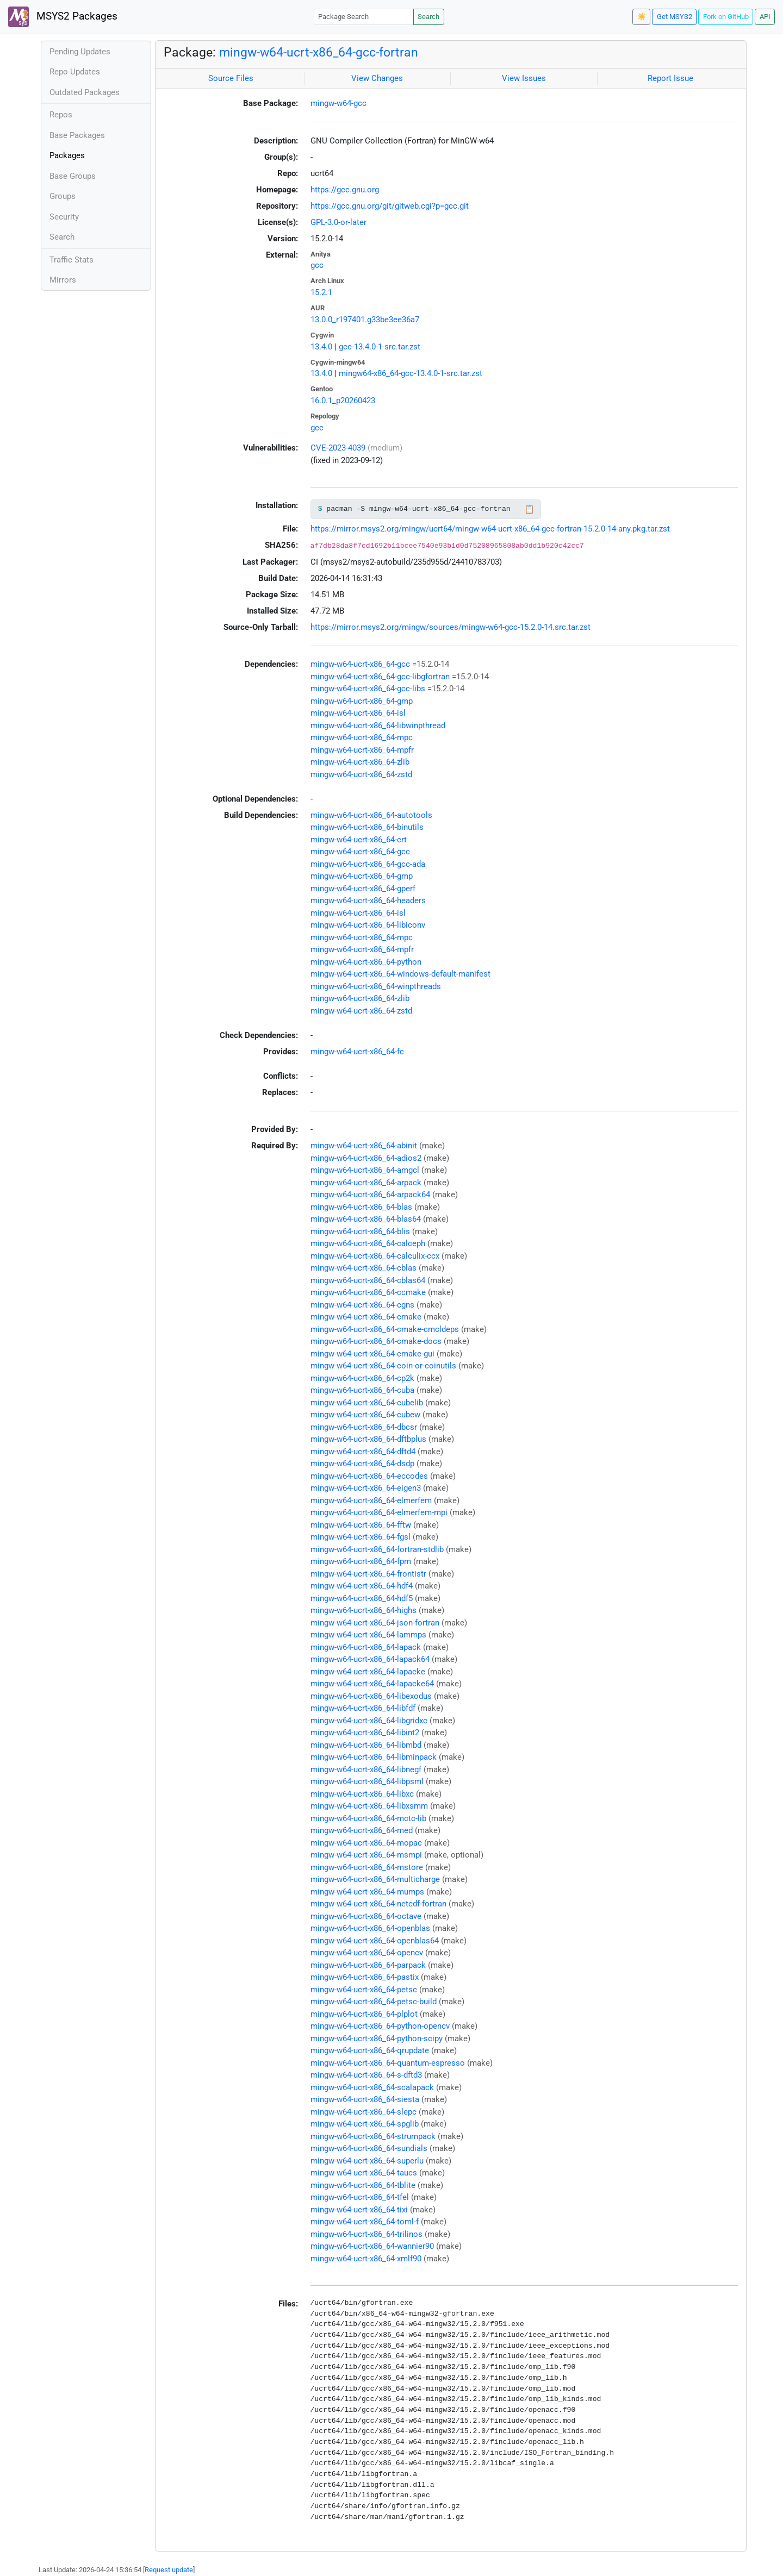 Image resolution: width=783 pixels, height=2576 pixels. What do you see at coordinates (363, 1427) in the screenshot?
I see `mingw-w64-ucrt-x86_64-dbcsr` at bounding box center [363, 1427].